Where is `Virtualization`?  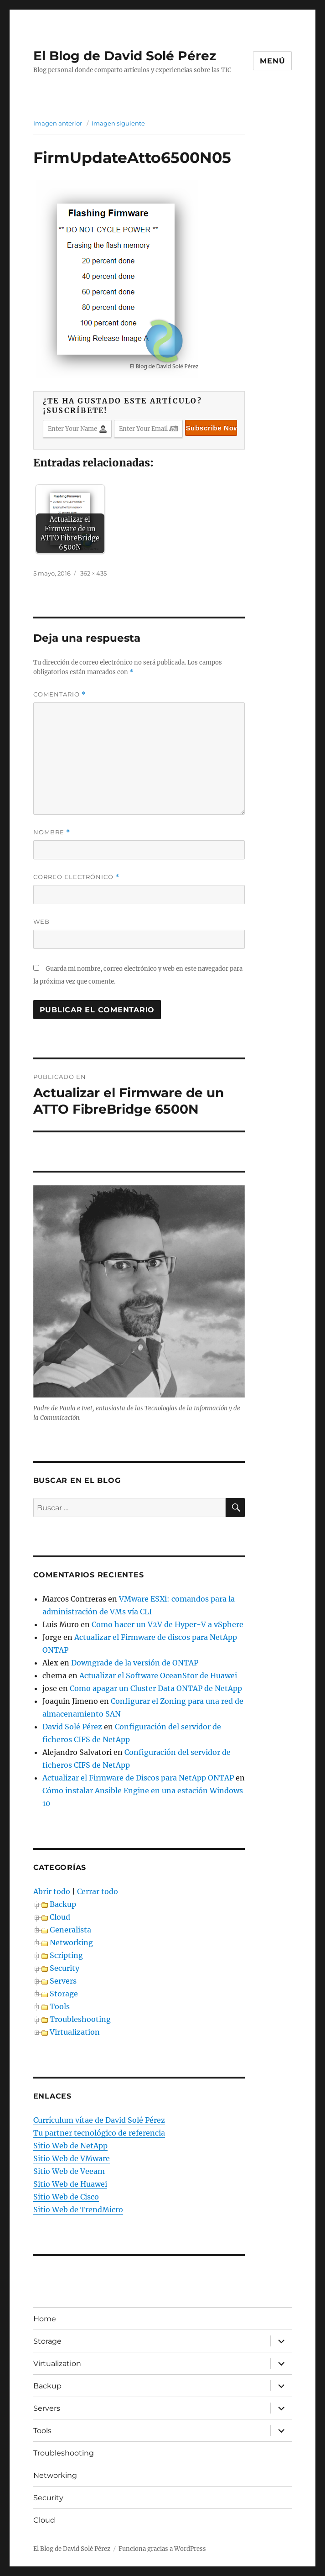 Virtualization is located at coordinates (75, 2032).